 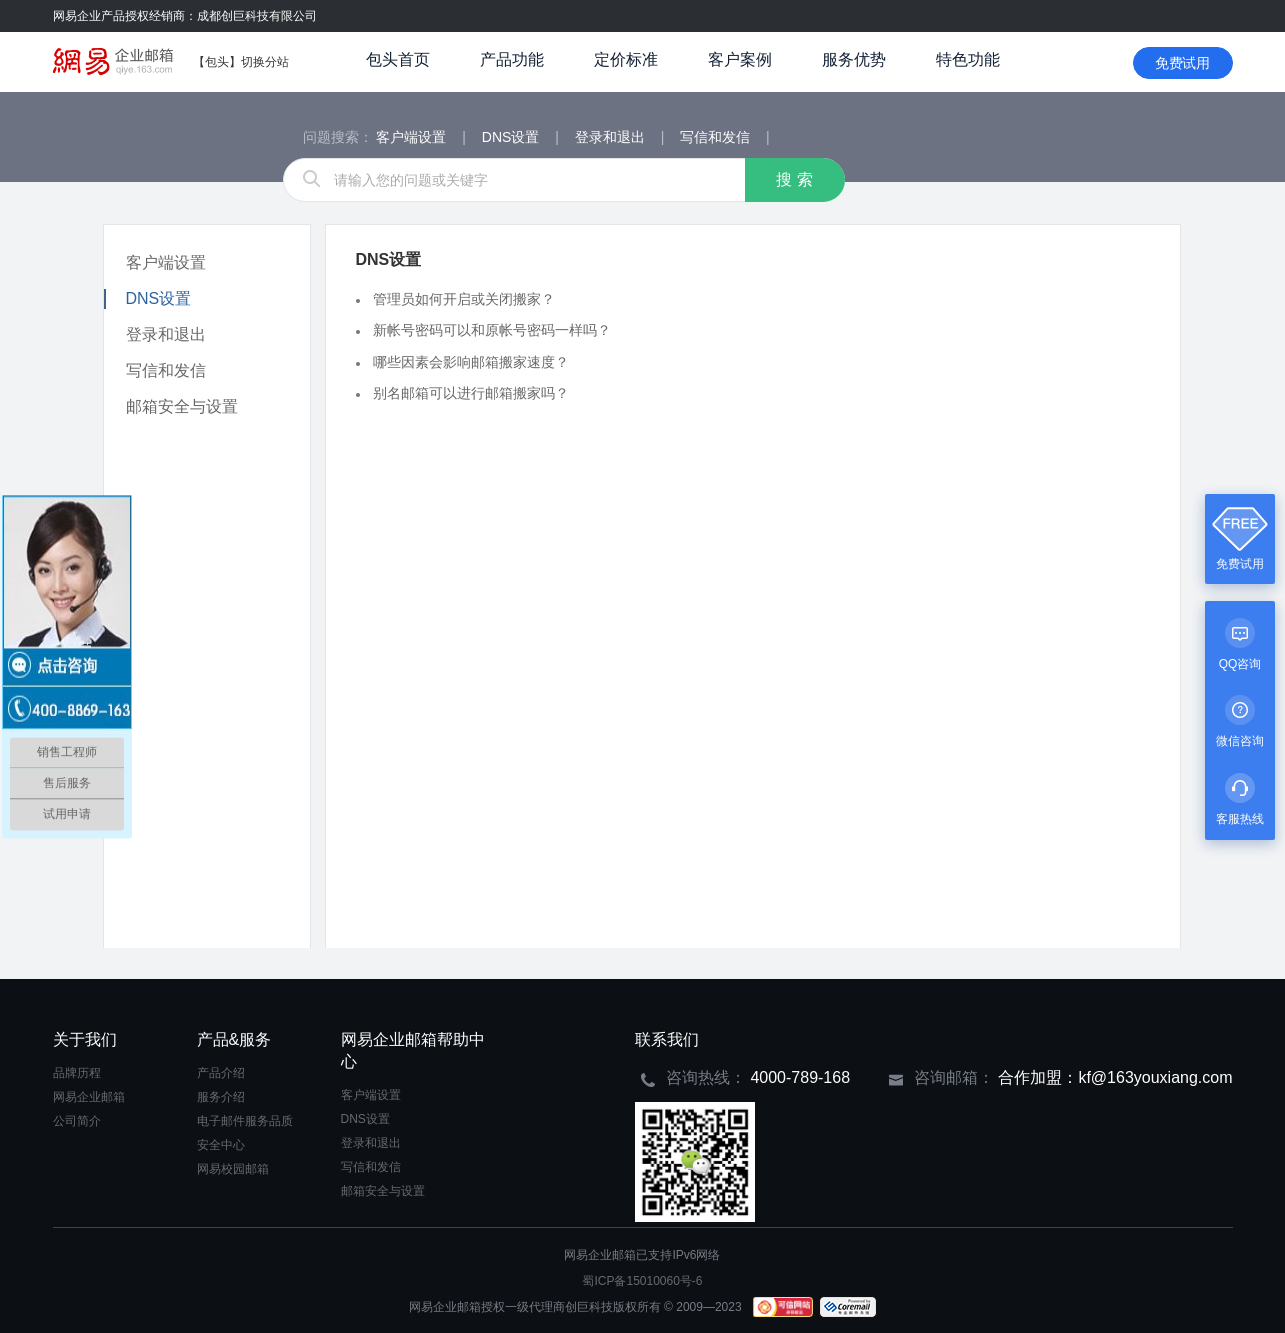 What do you see at coordinates (612, 137) in the screenshot?
I see `登录和退出` at bounding box center [612, 137].